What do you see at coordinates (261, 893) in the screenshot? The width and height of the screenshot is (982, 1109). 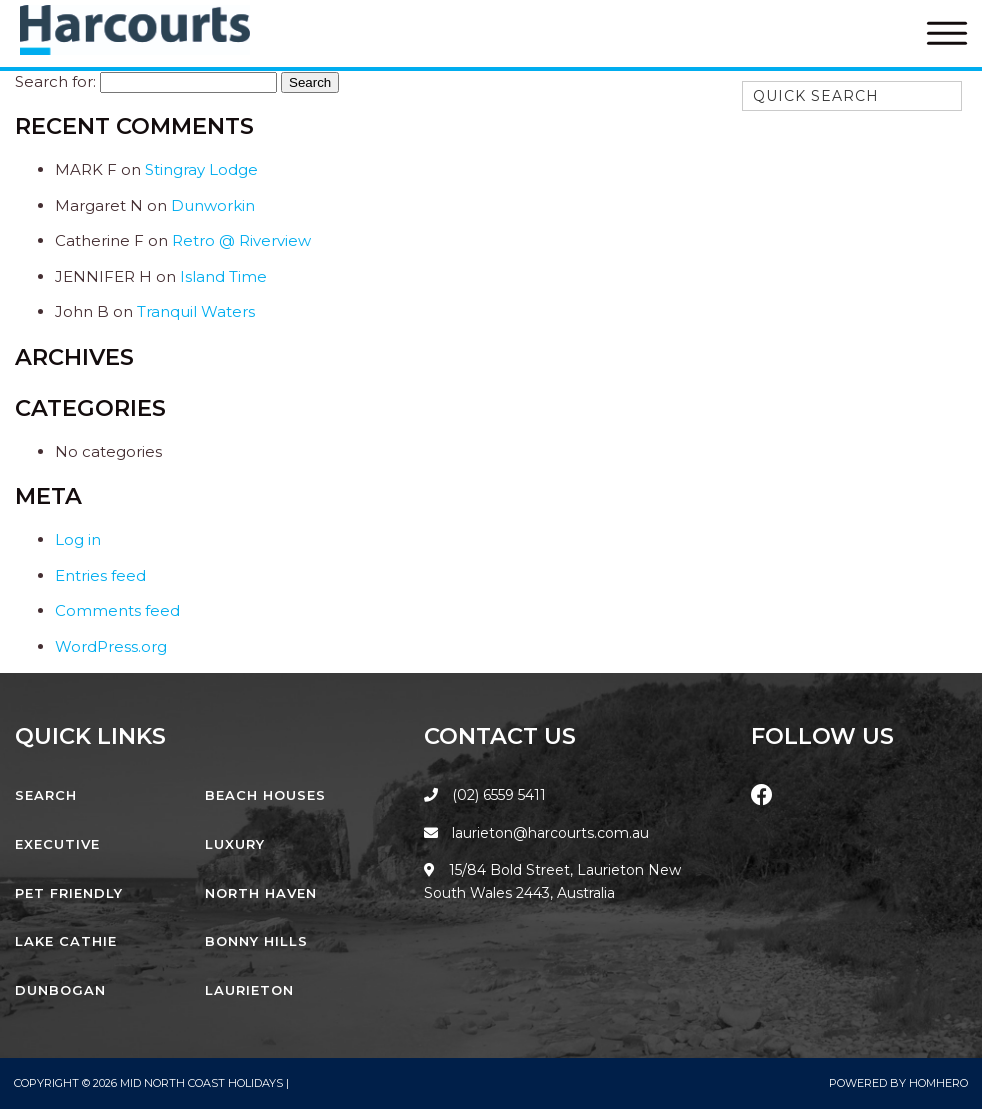 I see `North Haven` at bounding box center [261, 893].